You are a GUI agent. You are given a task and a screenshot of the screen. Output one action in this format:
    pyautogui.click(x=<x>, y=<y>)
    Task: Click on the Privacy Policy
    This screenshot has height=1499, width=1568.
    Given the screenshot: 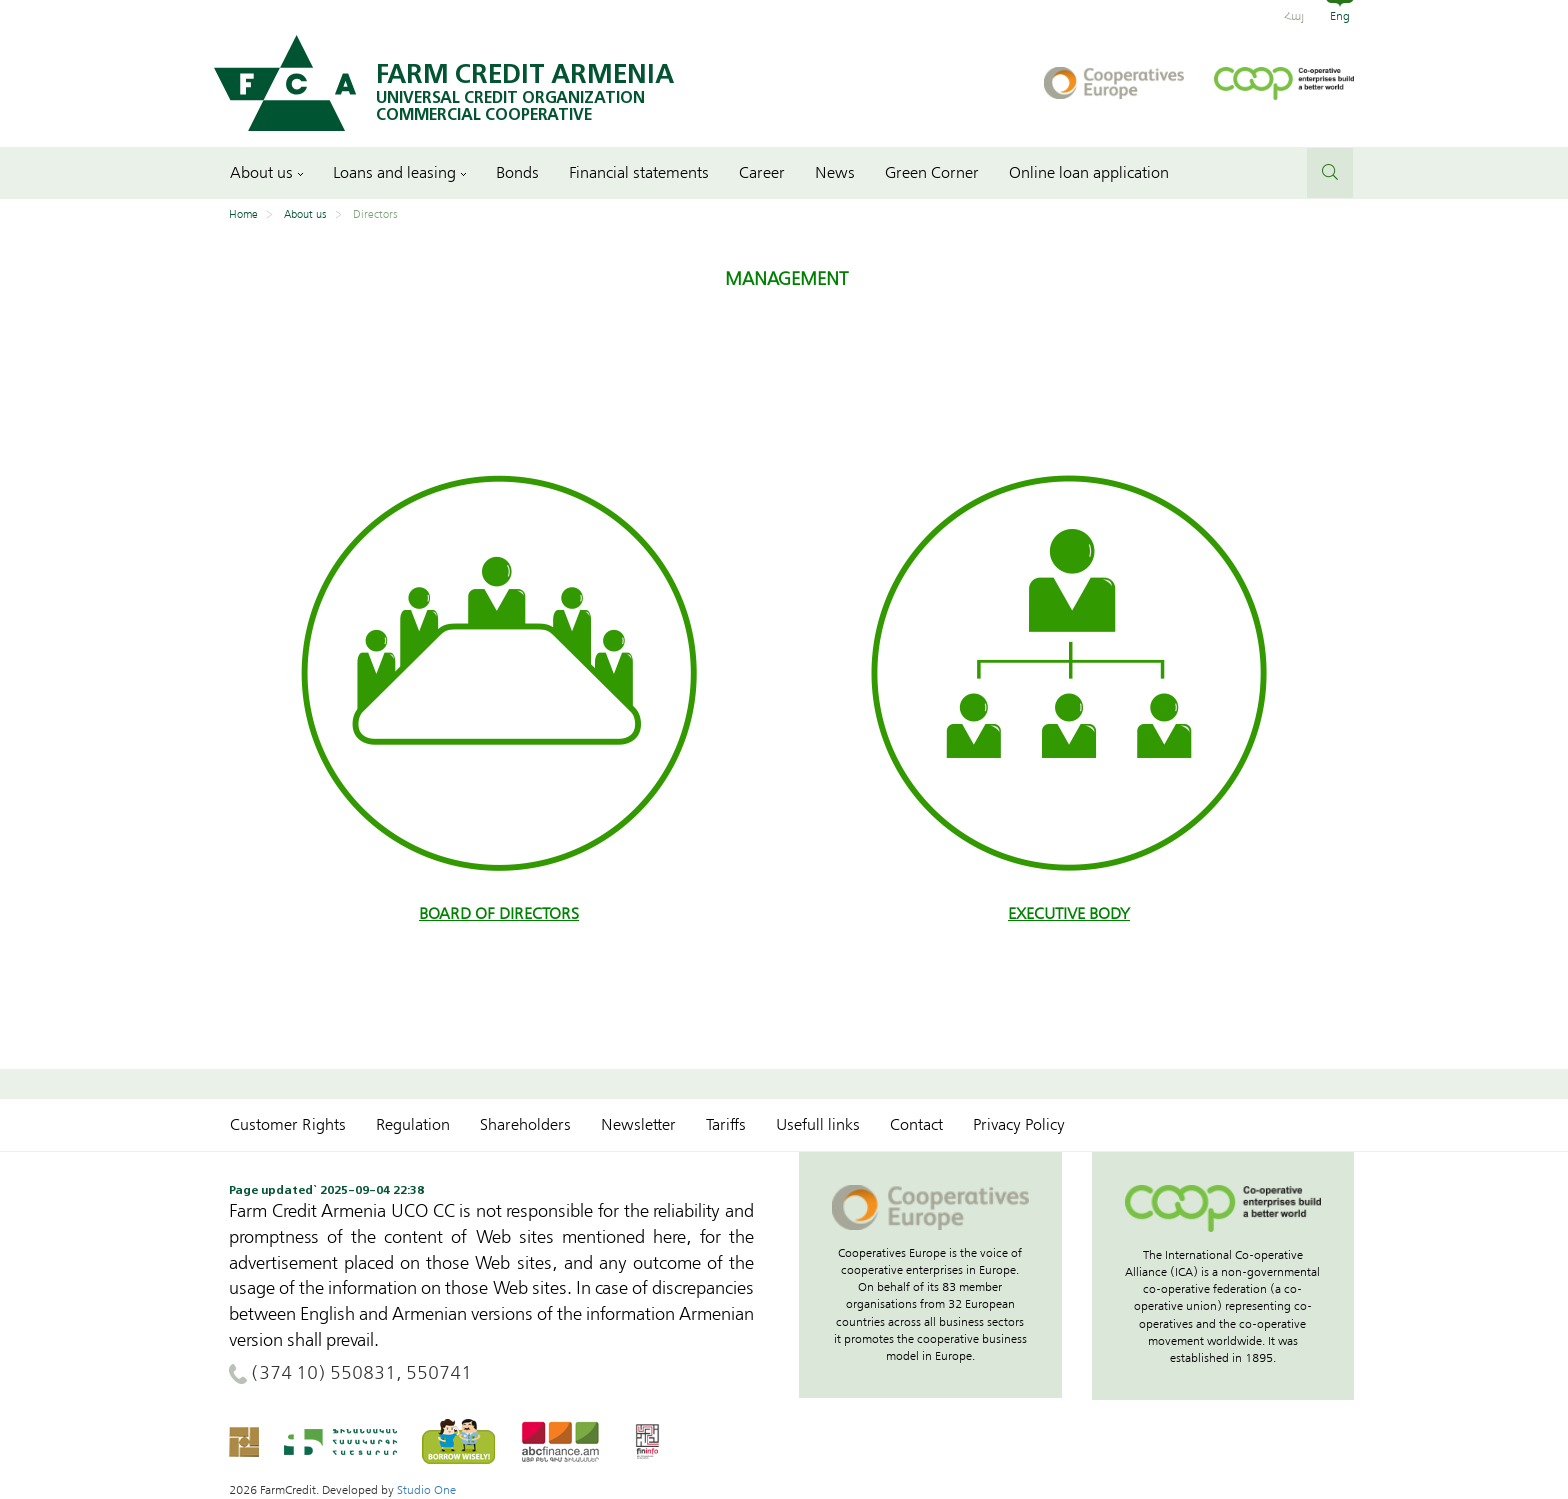 What is the action you would take?
    pyautogui.click(x=1019, y=1125)
    